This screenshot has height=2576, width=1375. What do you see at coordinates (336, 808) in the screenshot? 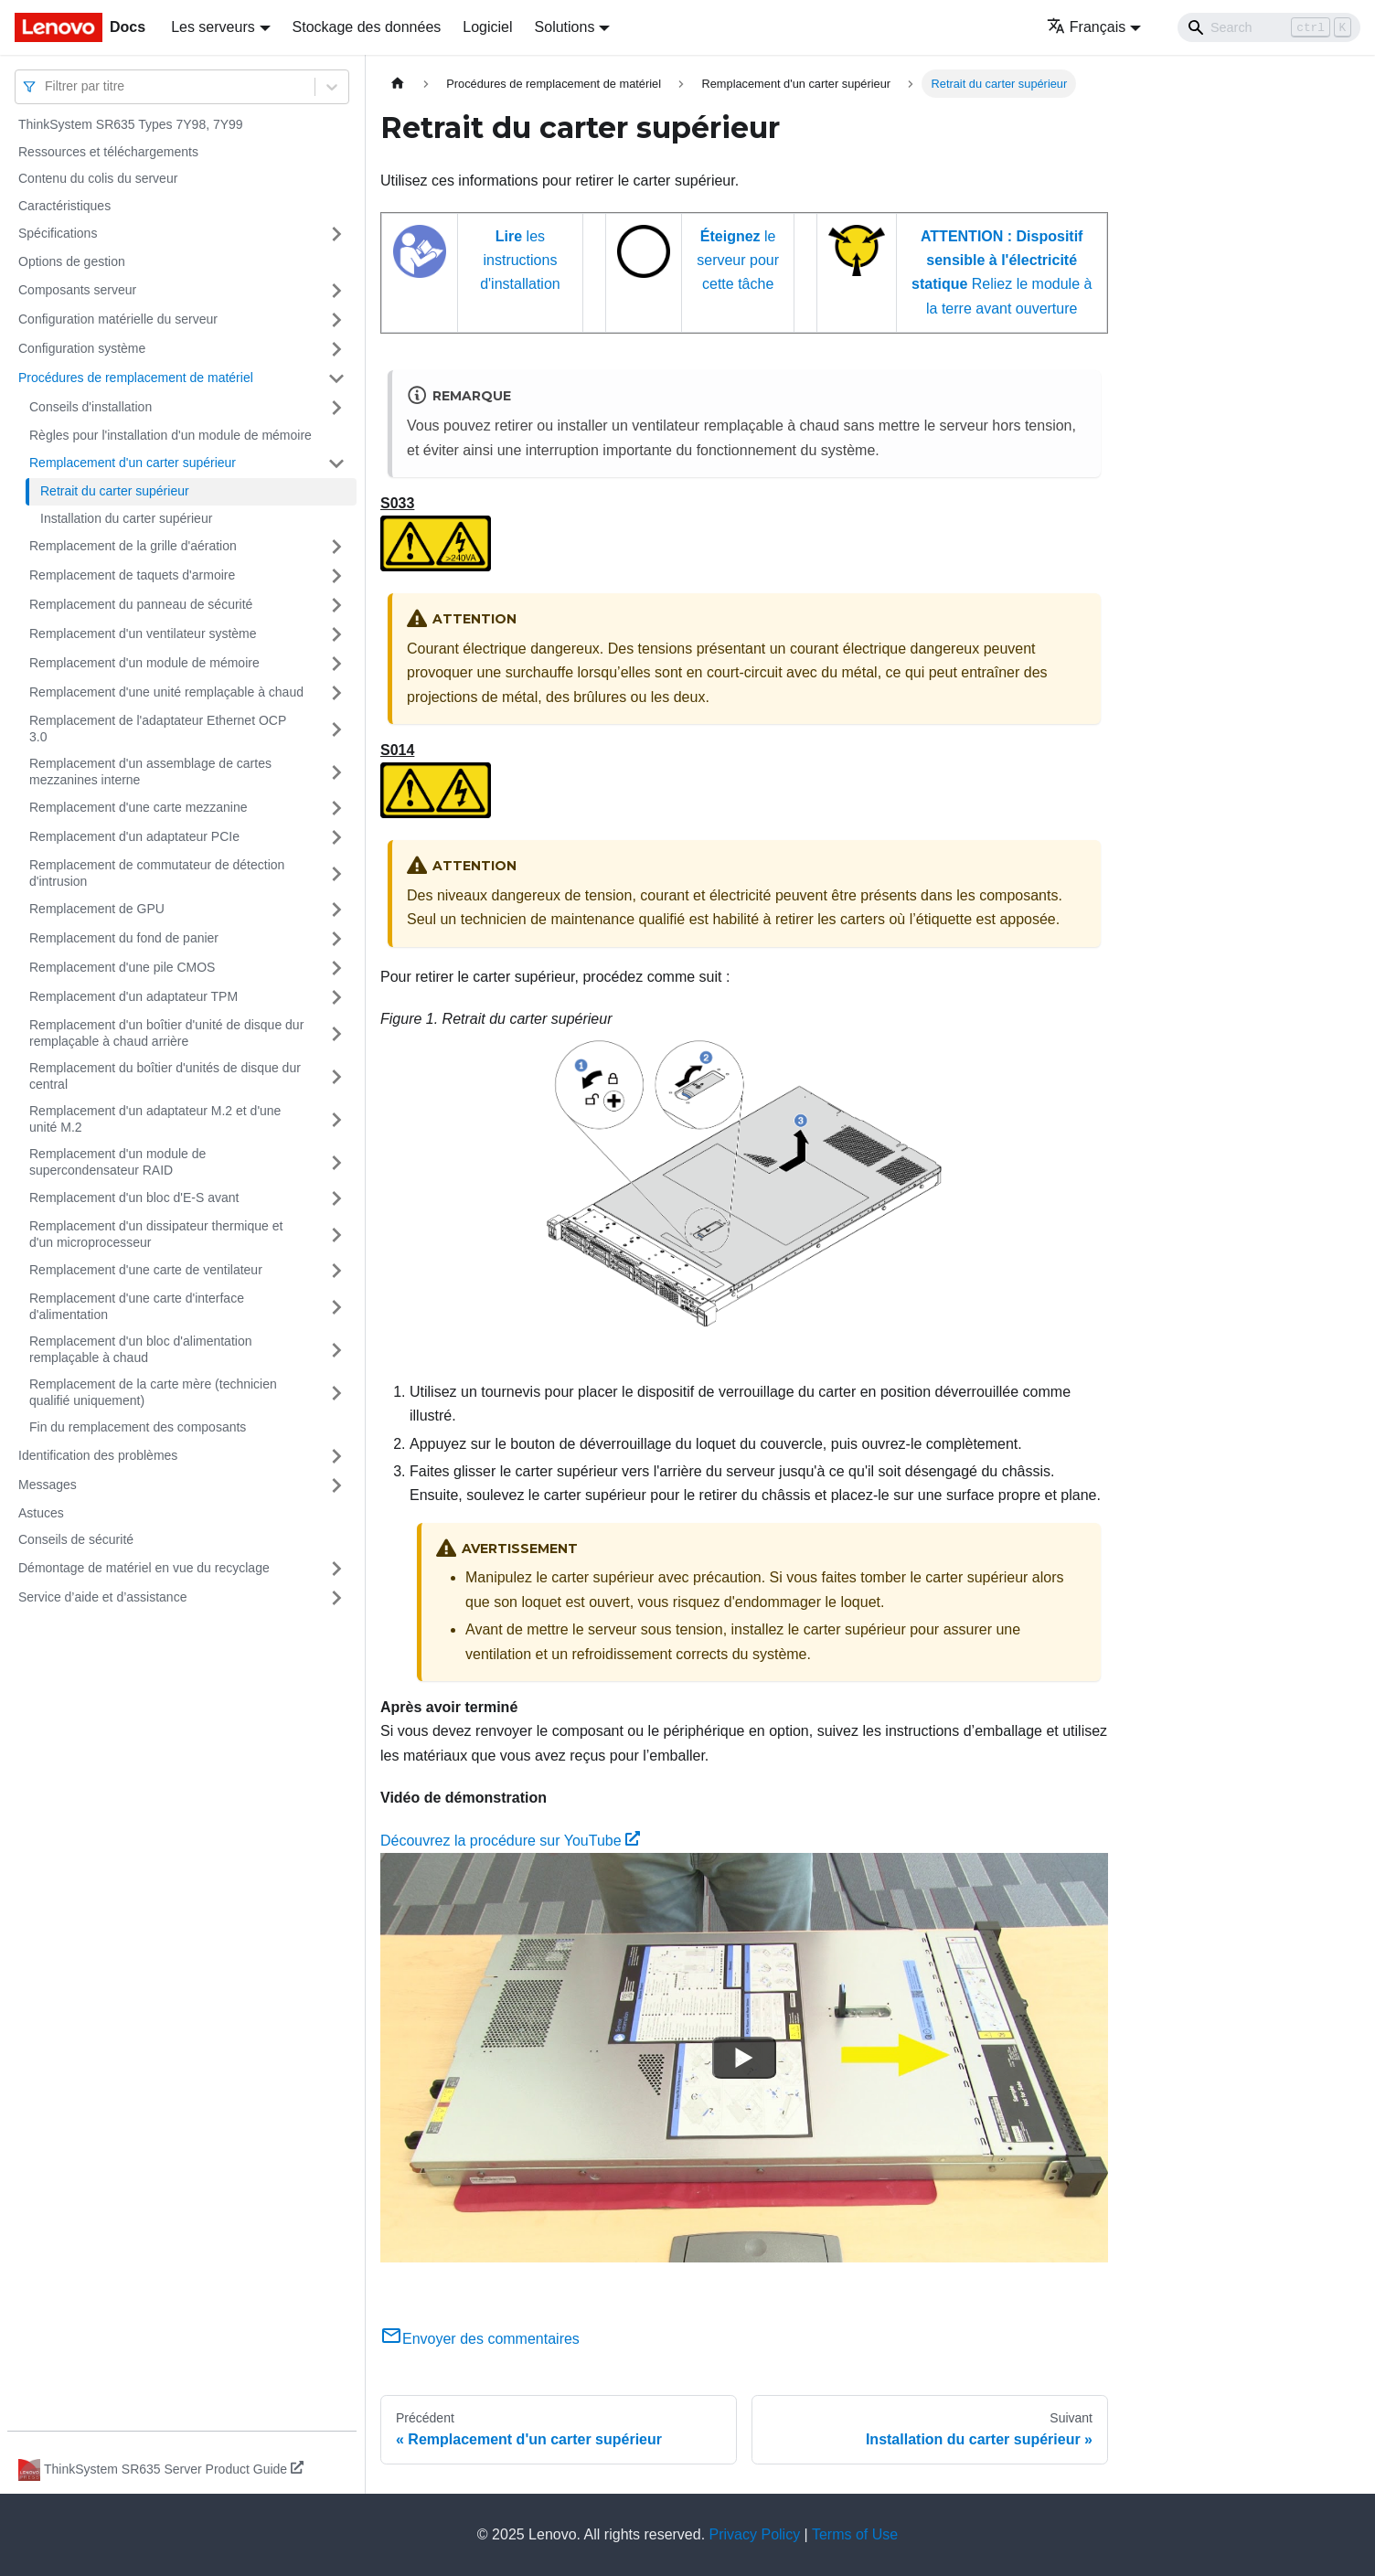
I see `[Plier/Déplier la catégorie 'Remplacement d'une carte mezzanine' de la barre latérale]` at bounding box center [336, 808].